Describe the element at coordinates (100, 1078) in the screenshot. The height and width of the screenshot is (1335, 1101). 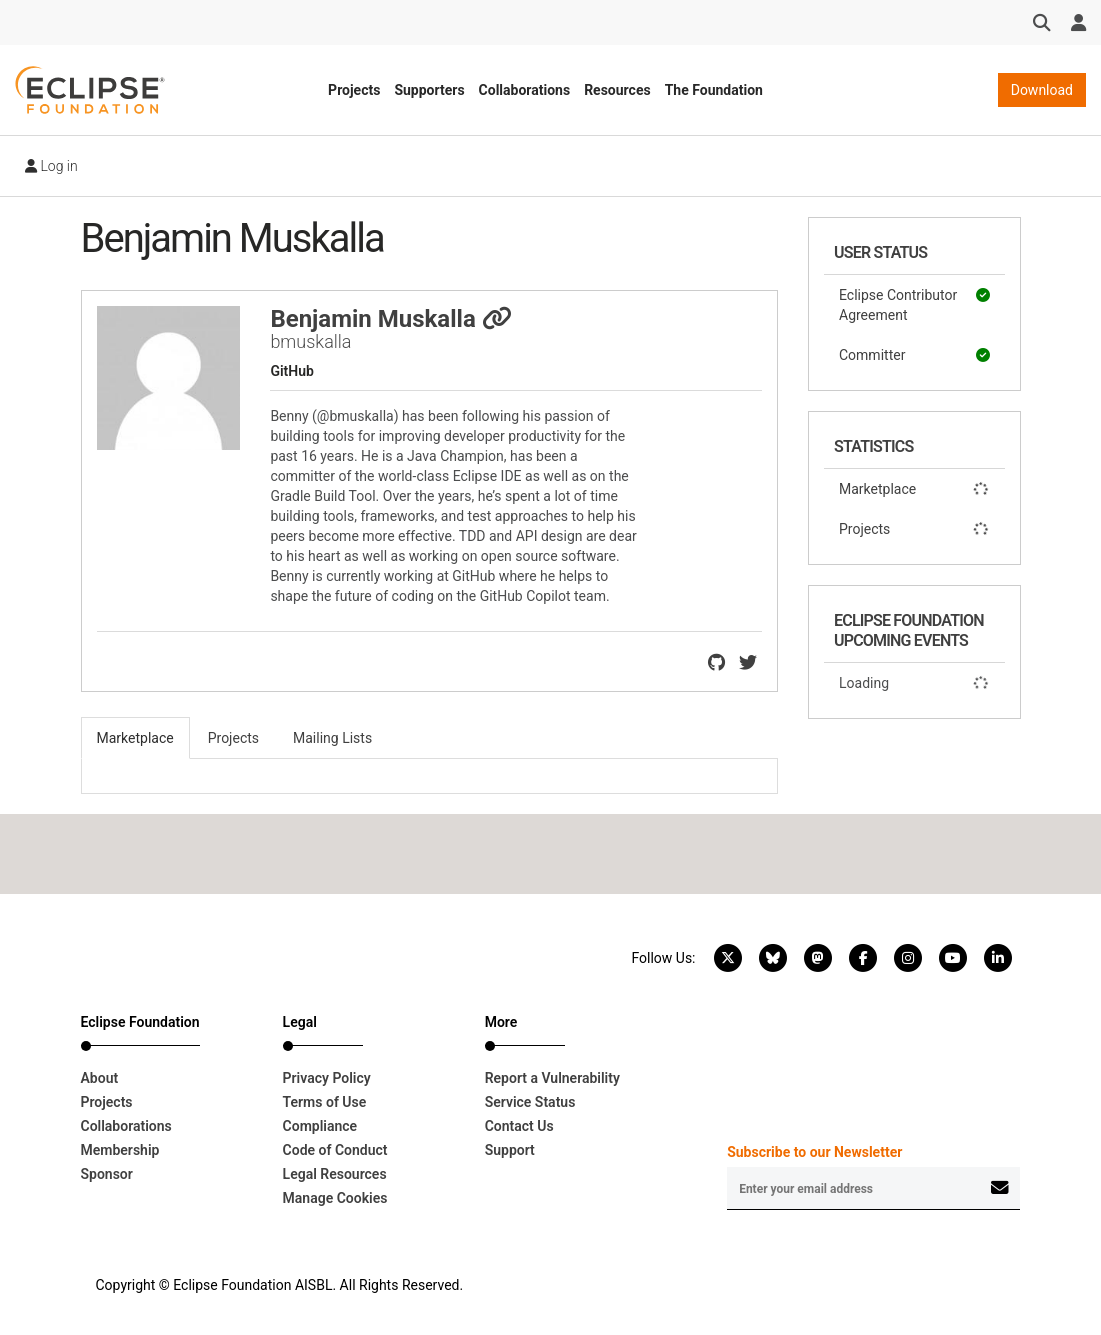
I see `About` at that location.